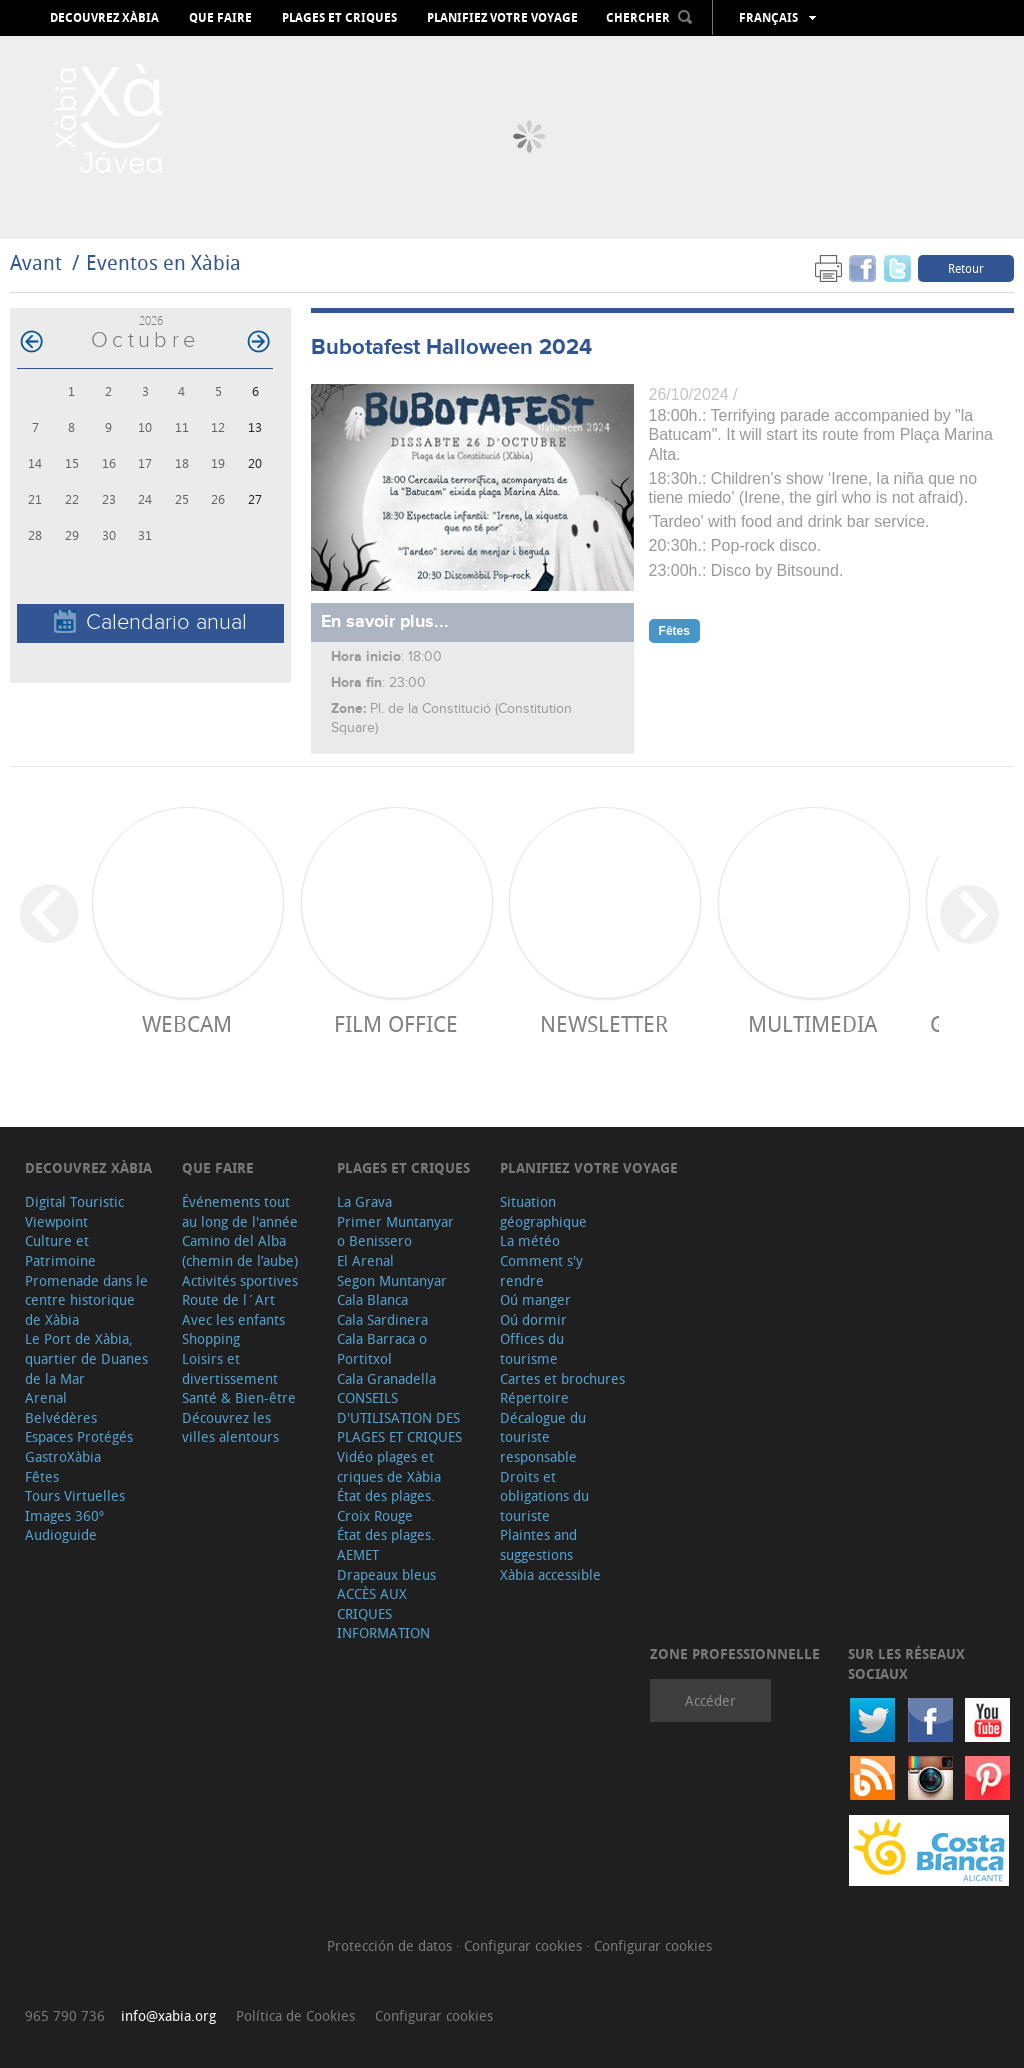 The height and width of the screenshot is (2068, 1024). Describe the element at coordinates (46, 1397) in the screenshot. I see `Arenal` at that location.